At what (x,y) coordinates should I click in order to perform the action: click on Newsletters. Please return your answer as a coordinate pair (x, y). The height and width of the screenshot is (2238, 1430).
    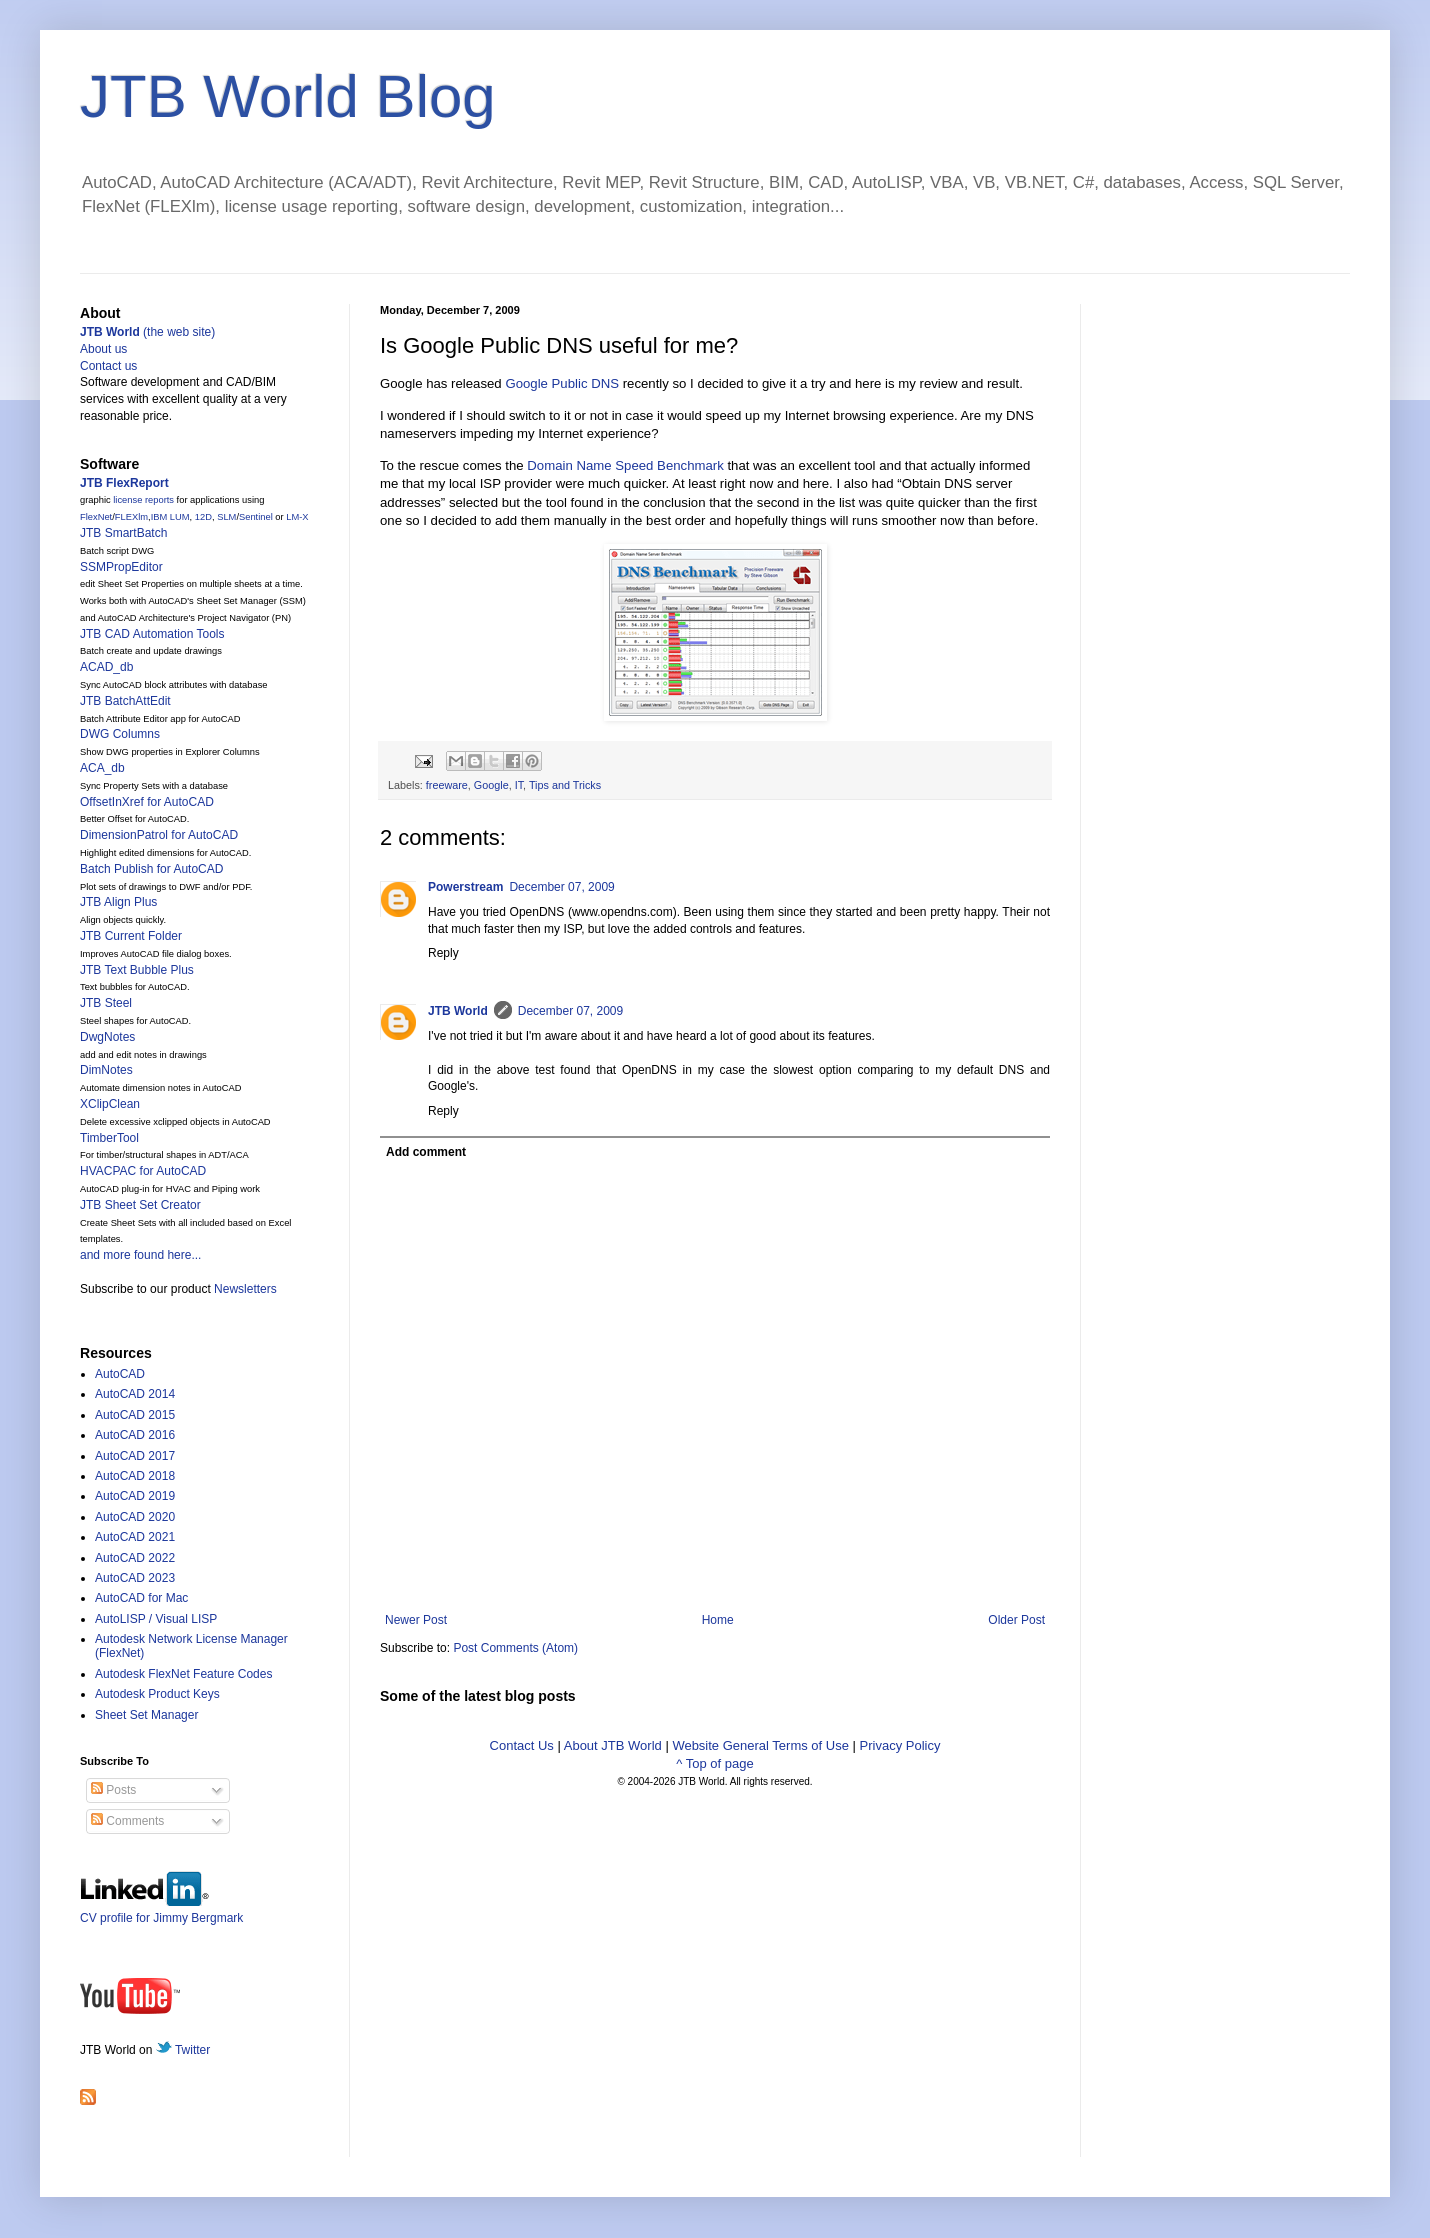
    Looking at the image, I should click on (245, 1289).